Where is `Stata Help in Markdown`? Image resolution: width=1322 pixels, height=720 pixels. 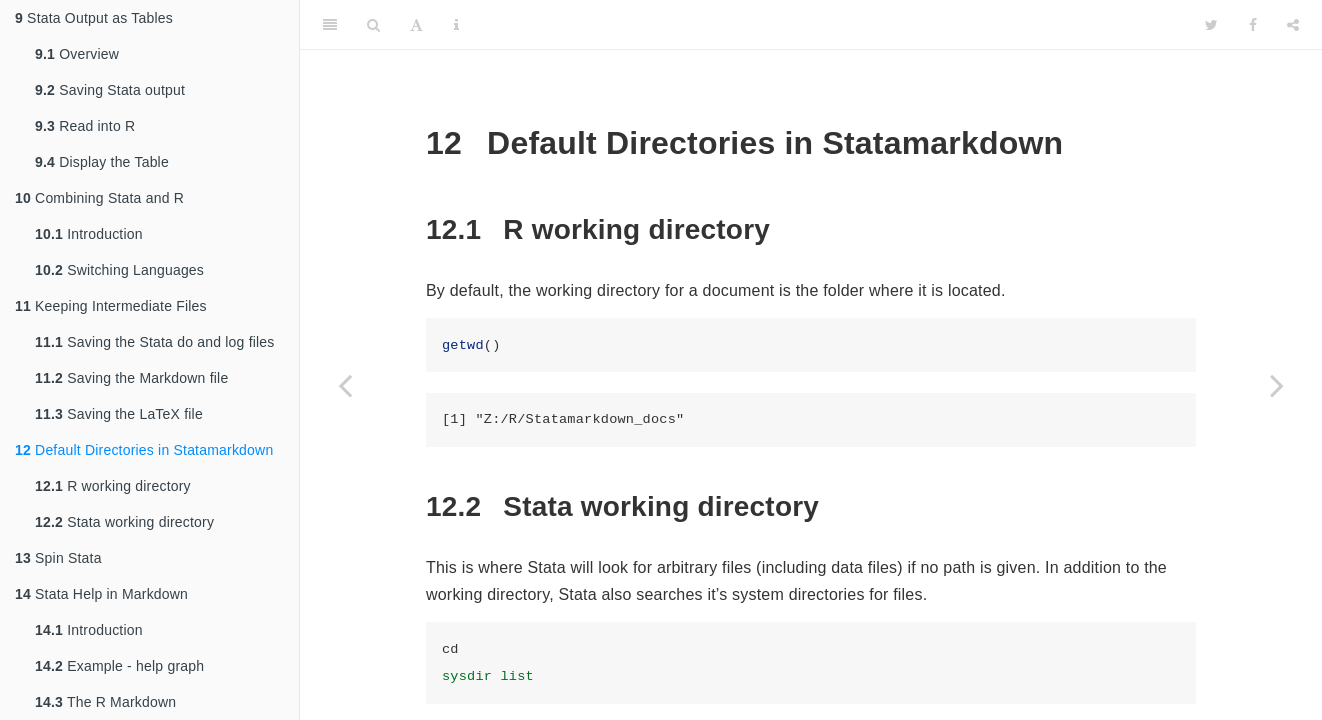 Stata Help in Markdown is located at coordinates (101, 594).